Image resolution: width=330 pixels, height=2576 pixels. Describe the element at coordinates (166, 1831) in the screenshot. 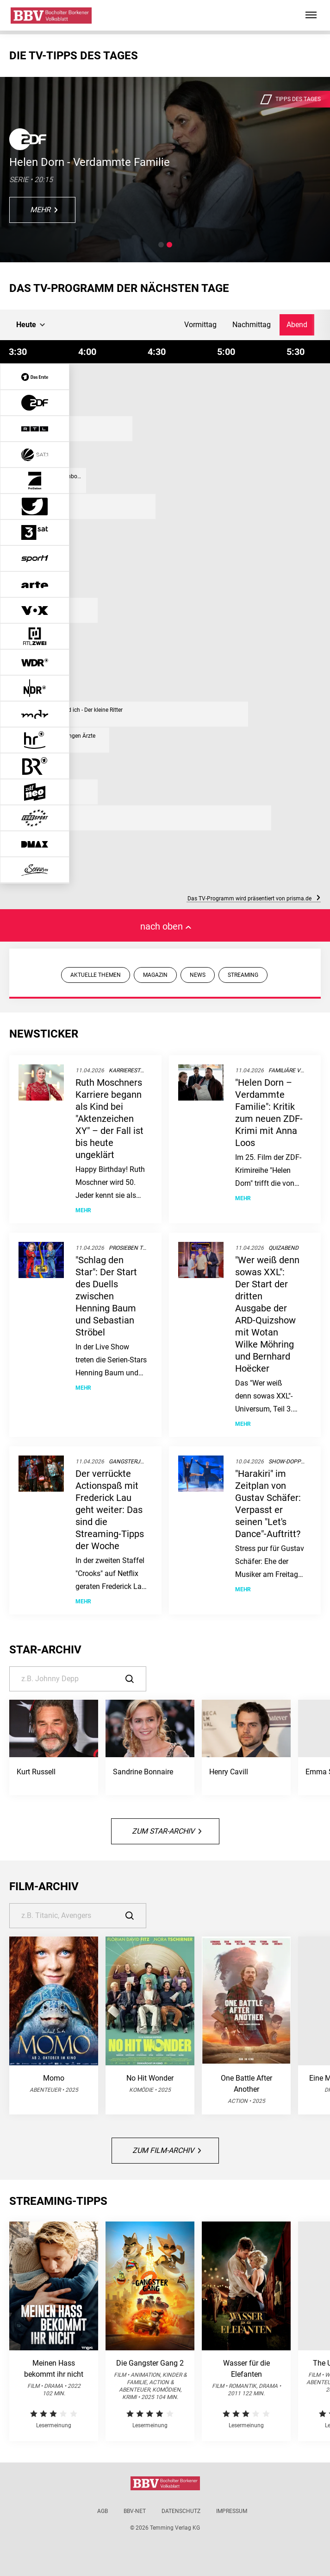

I see `Zum Star-Archiv` at that location.